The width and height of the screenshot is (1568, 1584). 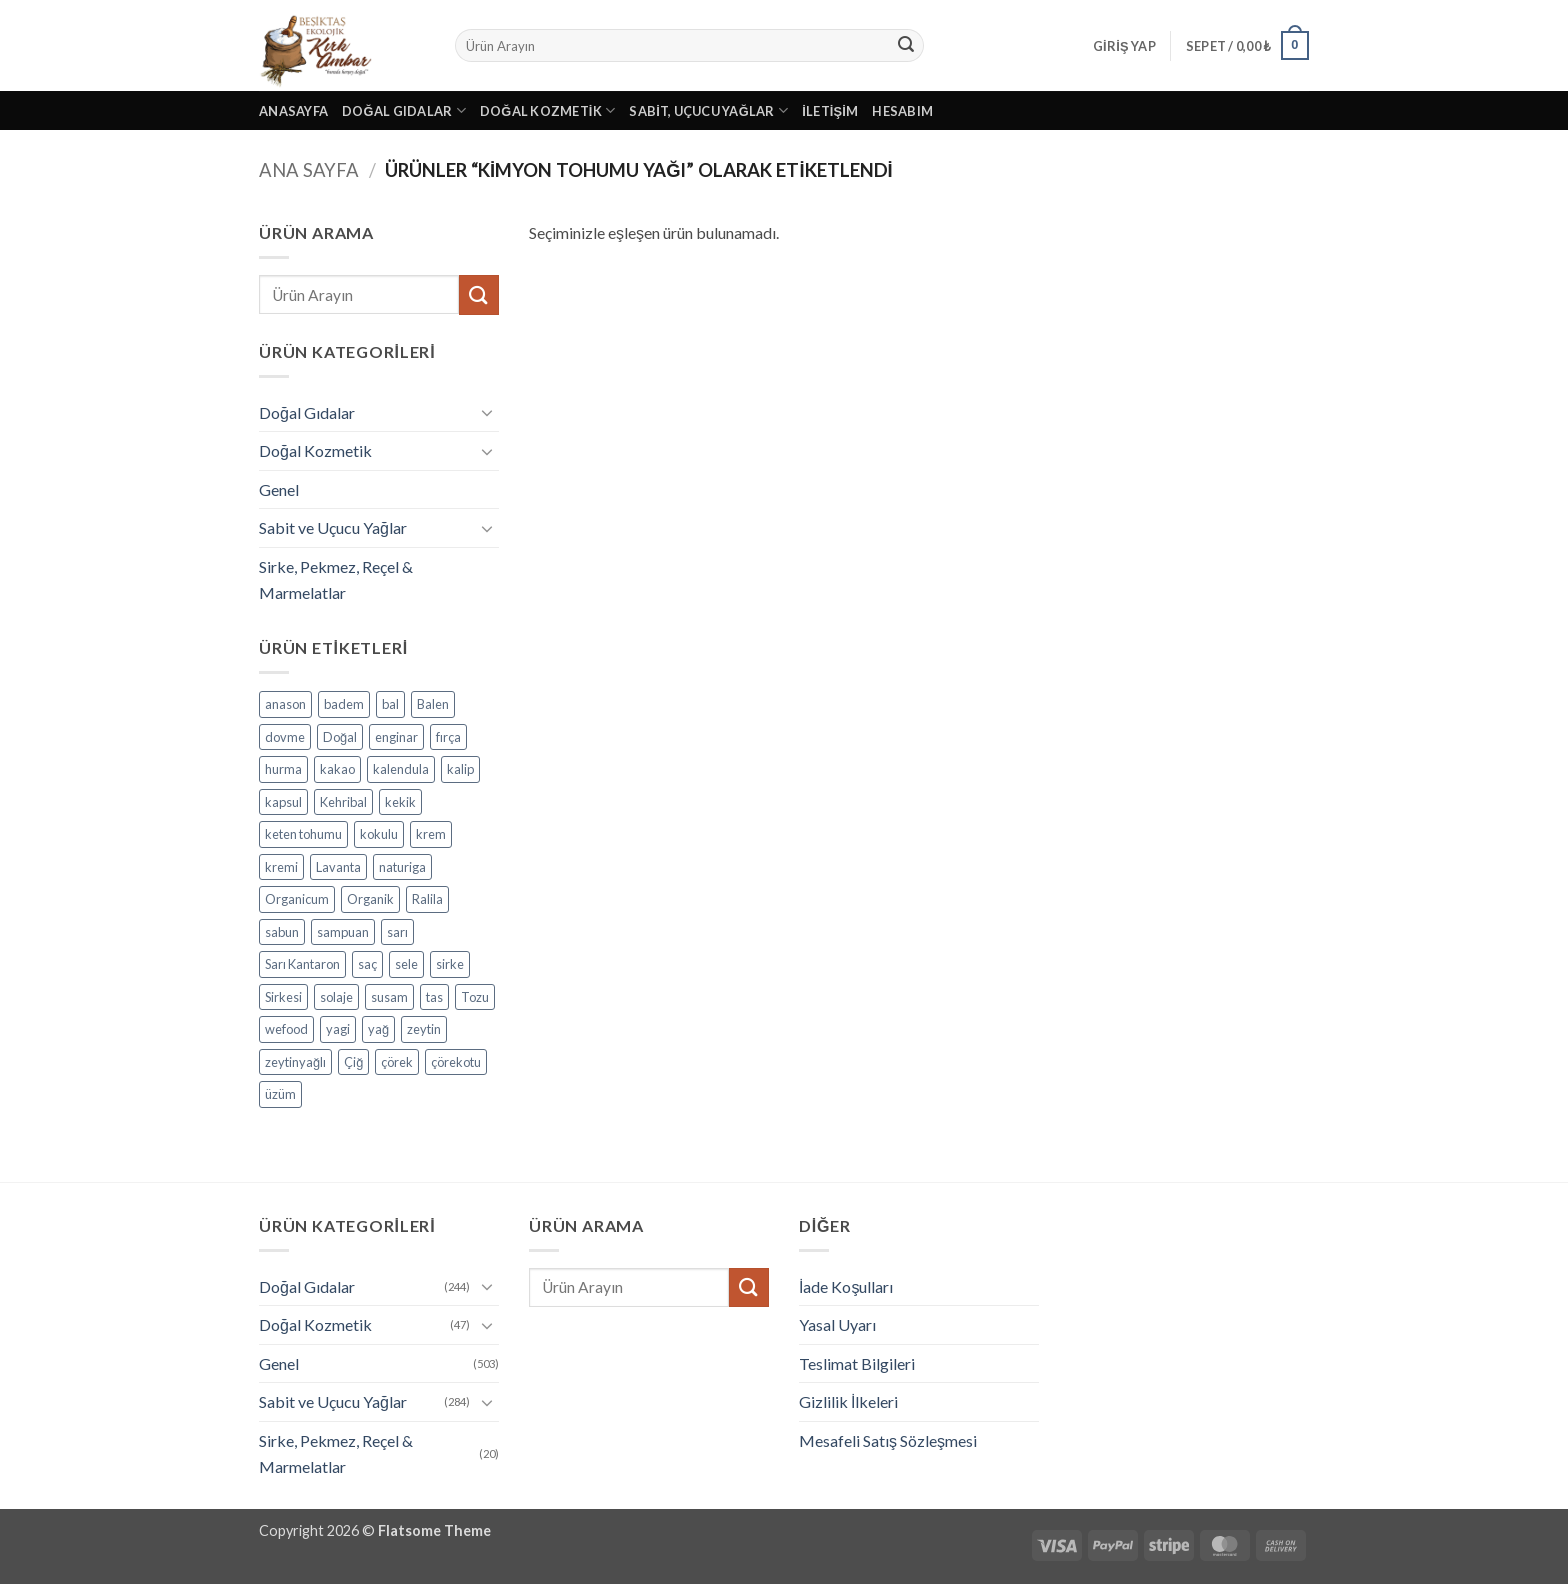 What do you see at coordinates (830, 111) in the screenshot?
I see `İletişim` at bounding box center [830, 111].